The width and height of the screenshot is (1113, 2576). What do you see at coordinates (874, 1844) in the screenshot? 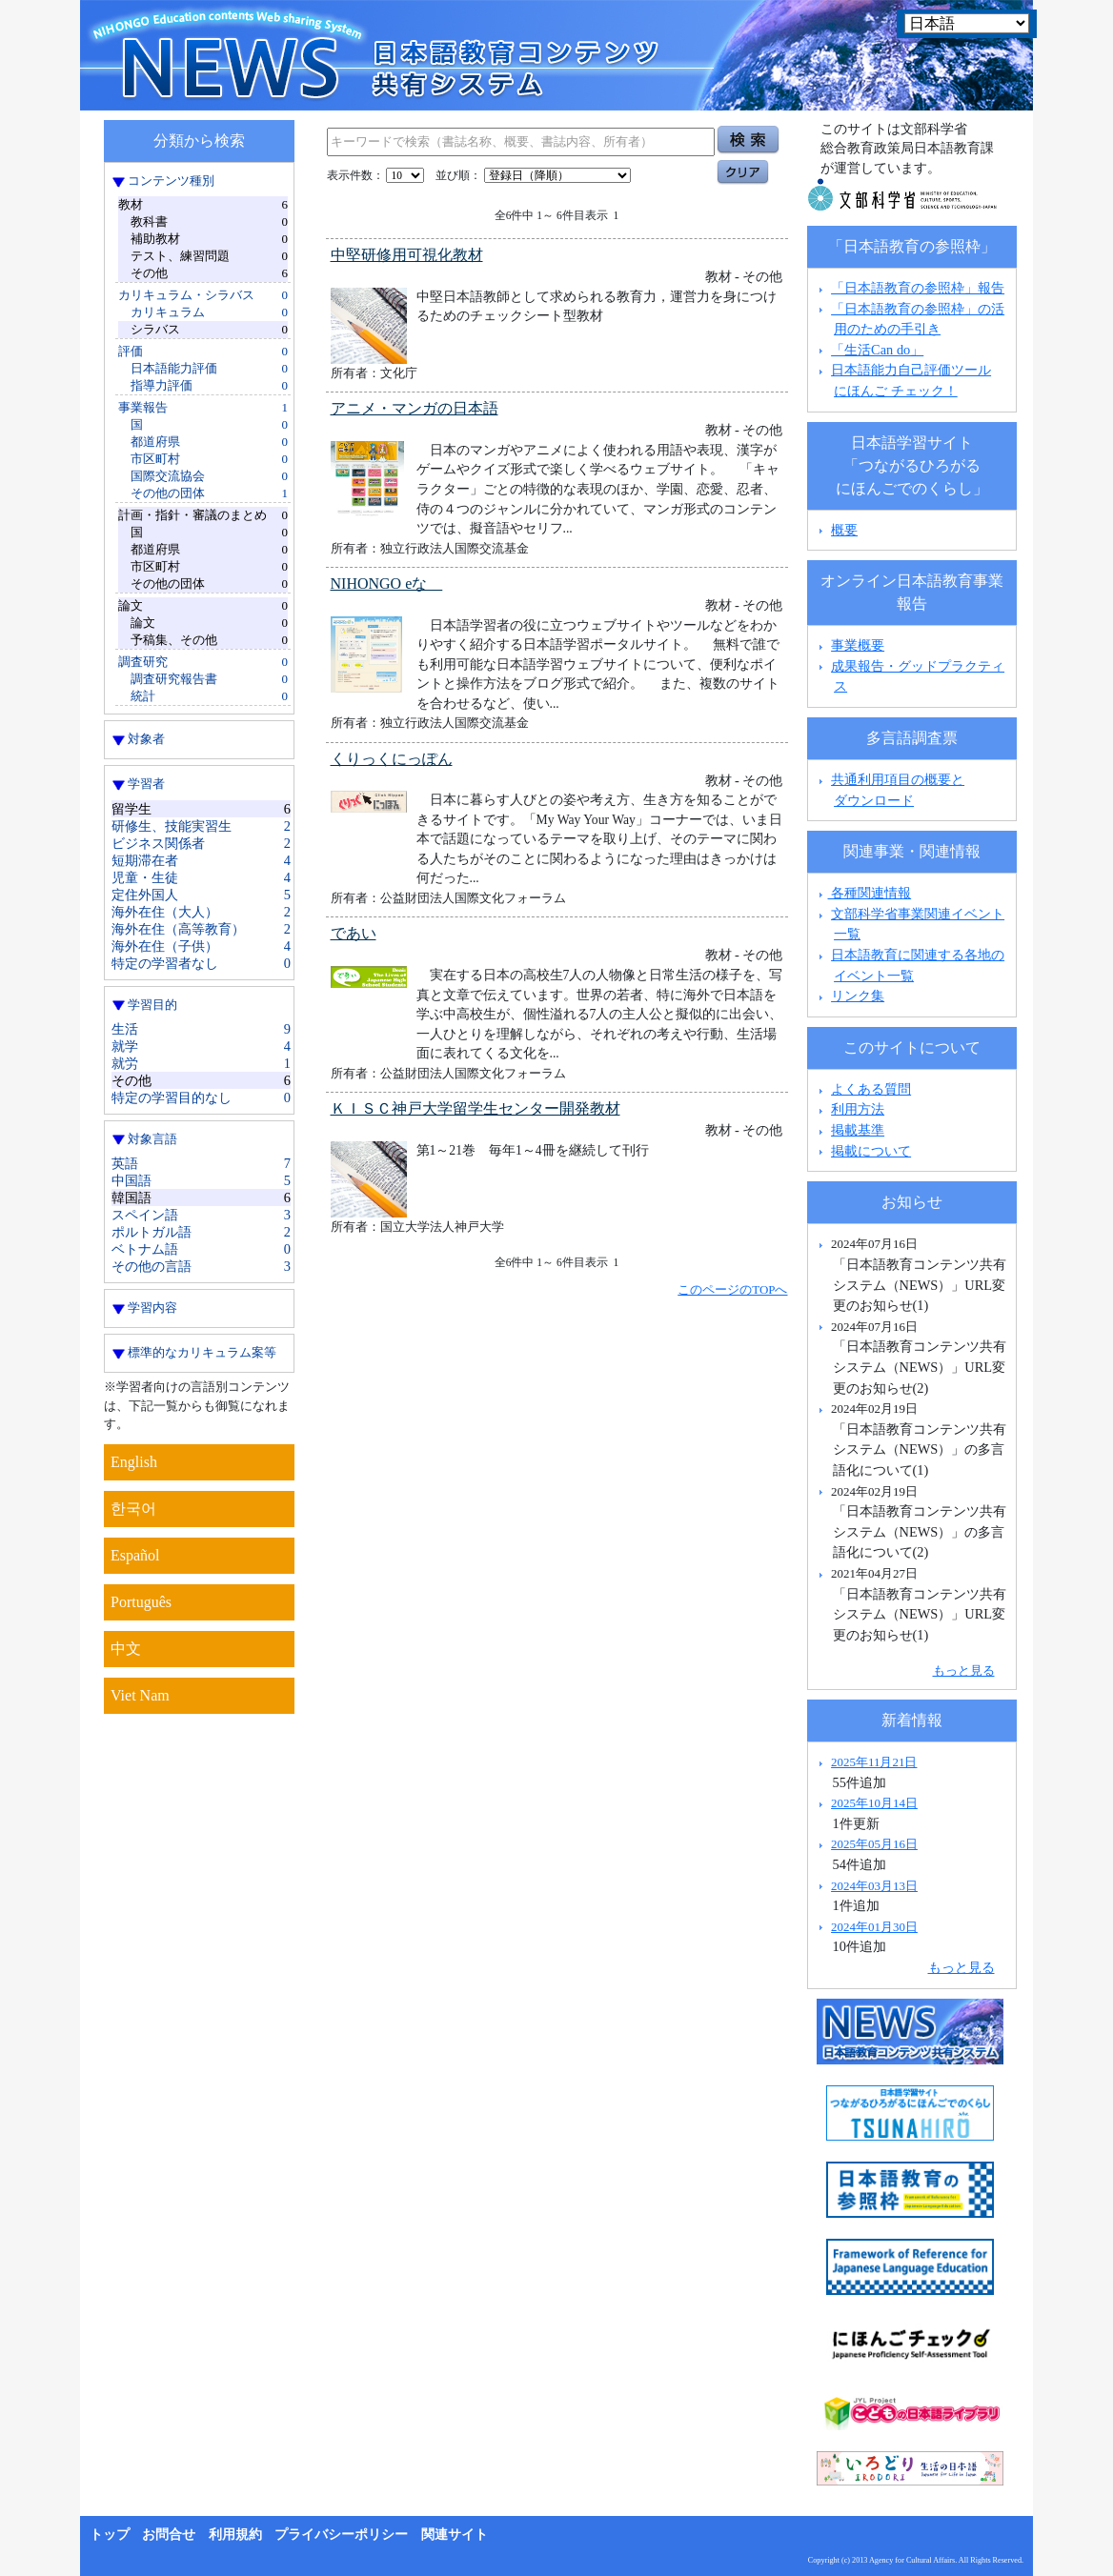
I see `2025年05月16日` at bounding box center [874, 1844].